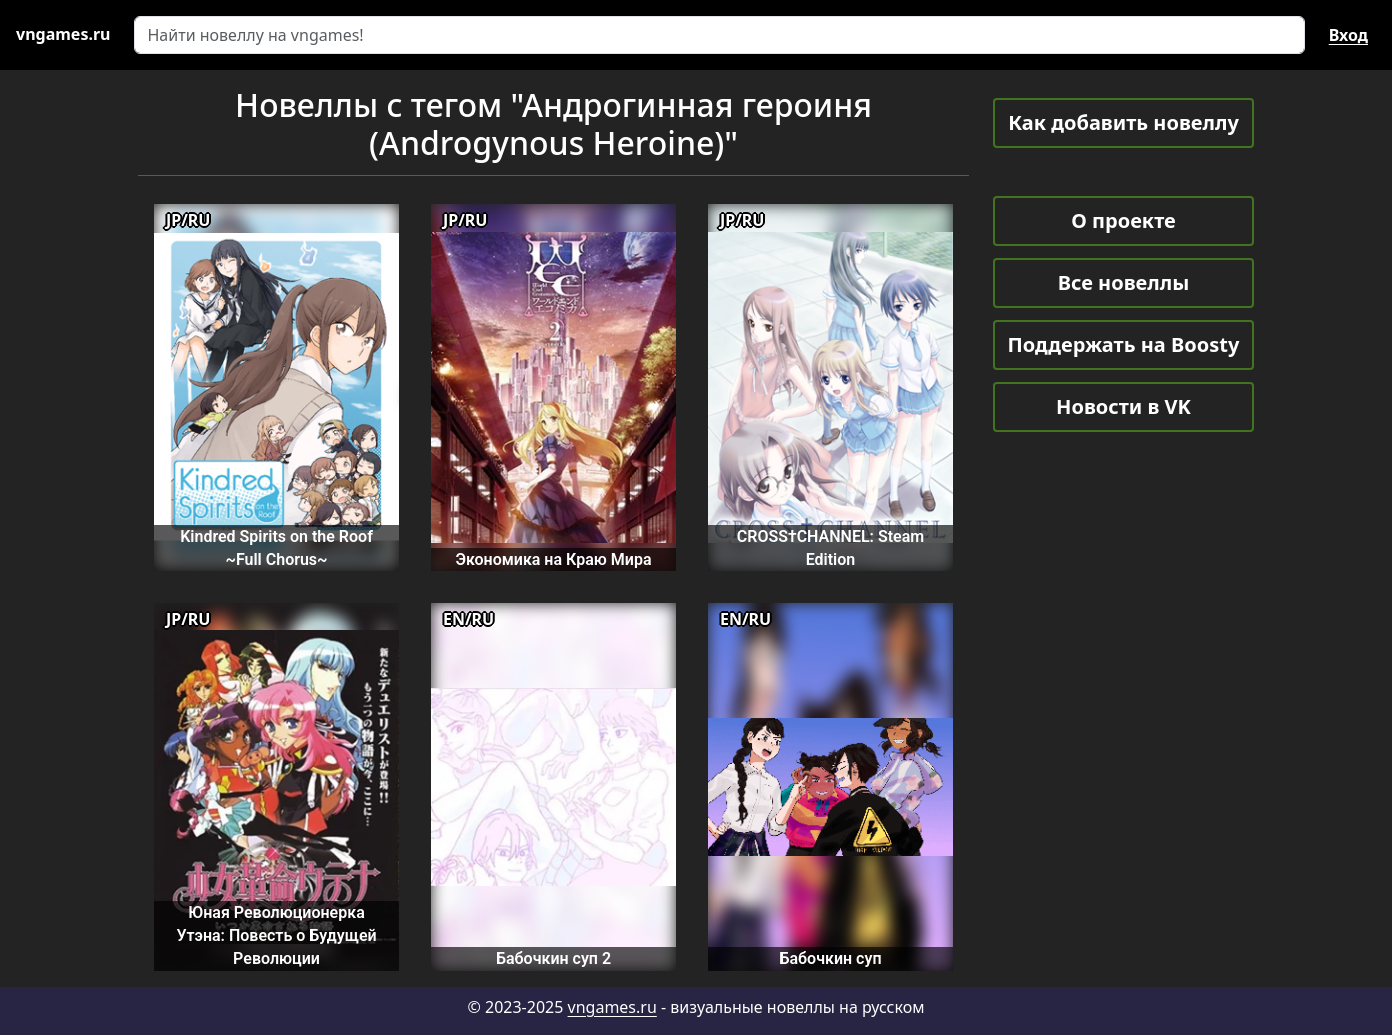 This screenshot has width=1392, height=1035. Describe the element at coordinates (1348, 35) in the screenshot. I see `Вход` at that location.